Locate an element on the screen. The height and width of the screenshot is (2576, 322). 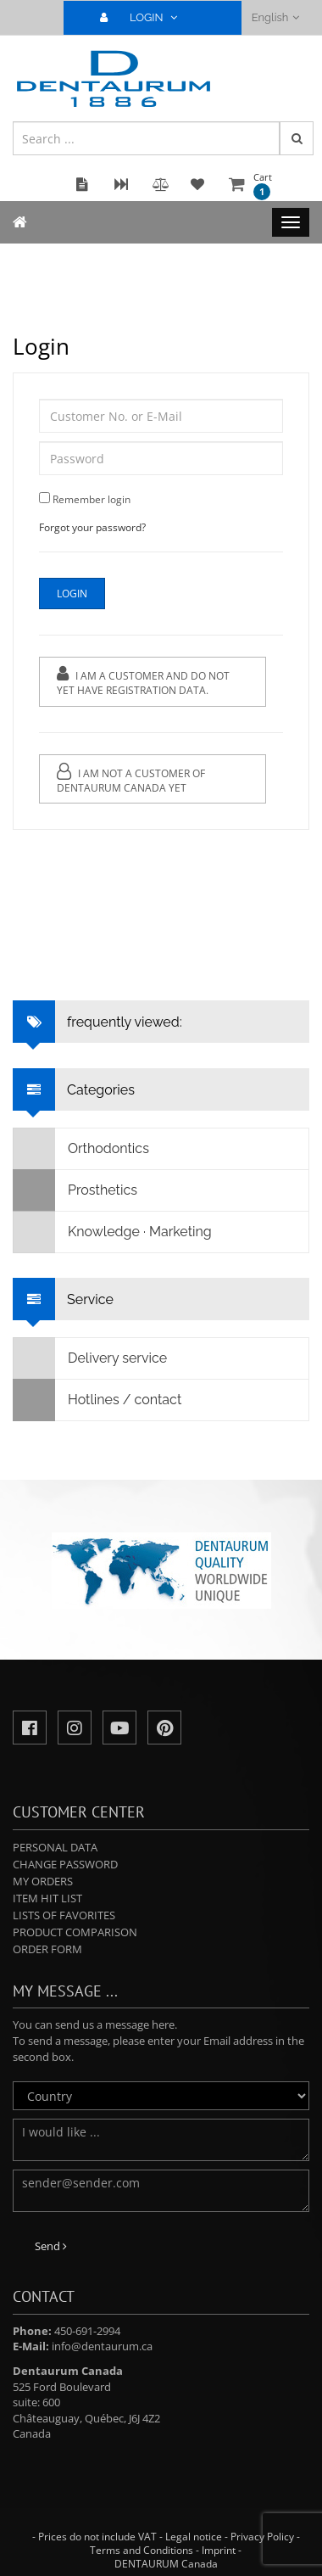
I am a customer and do not yet have registration data. is located at coordinates (143, 681).